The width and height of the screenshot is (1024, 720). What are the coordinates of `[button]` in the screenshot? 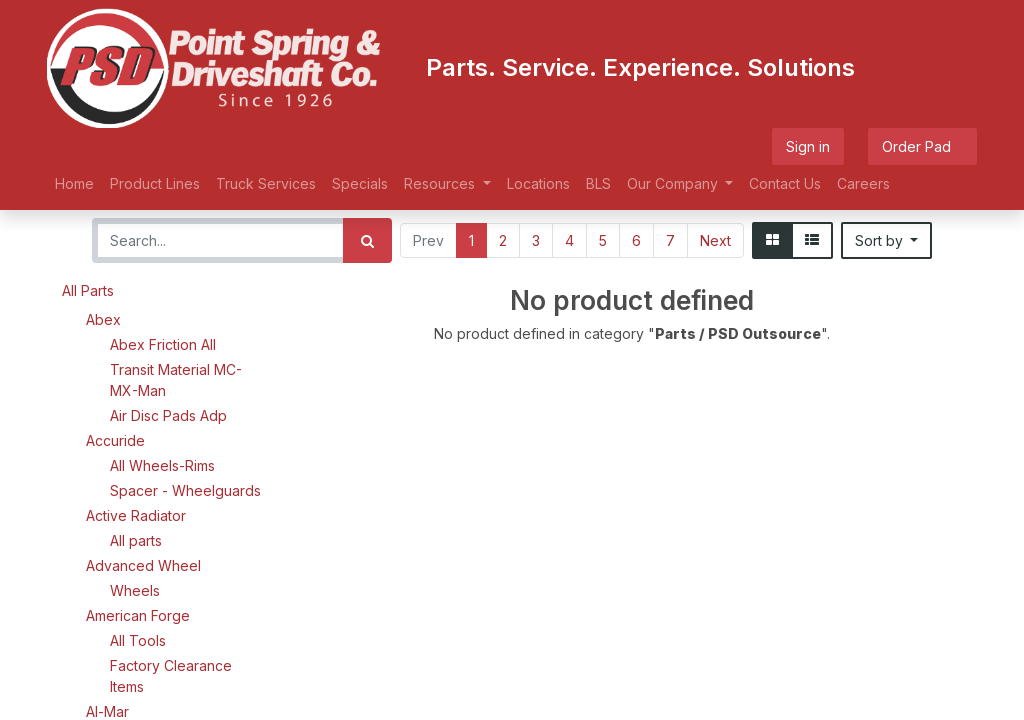 It's located at (887, 240).